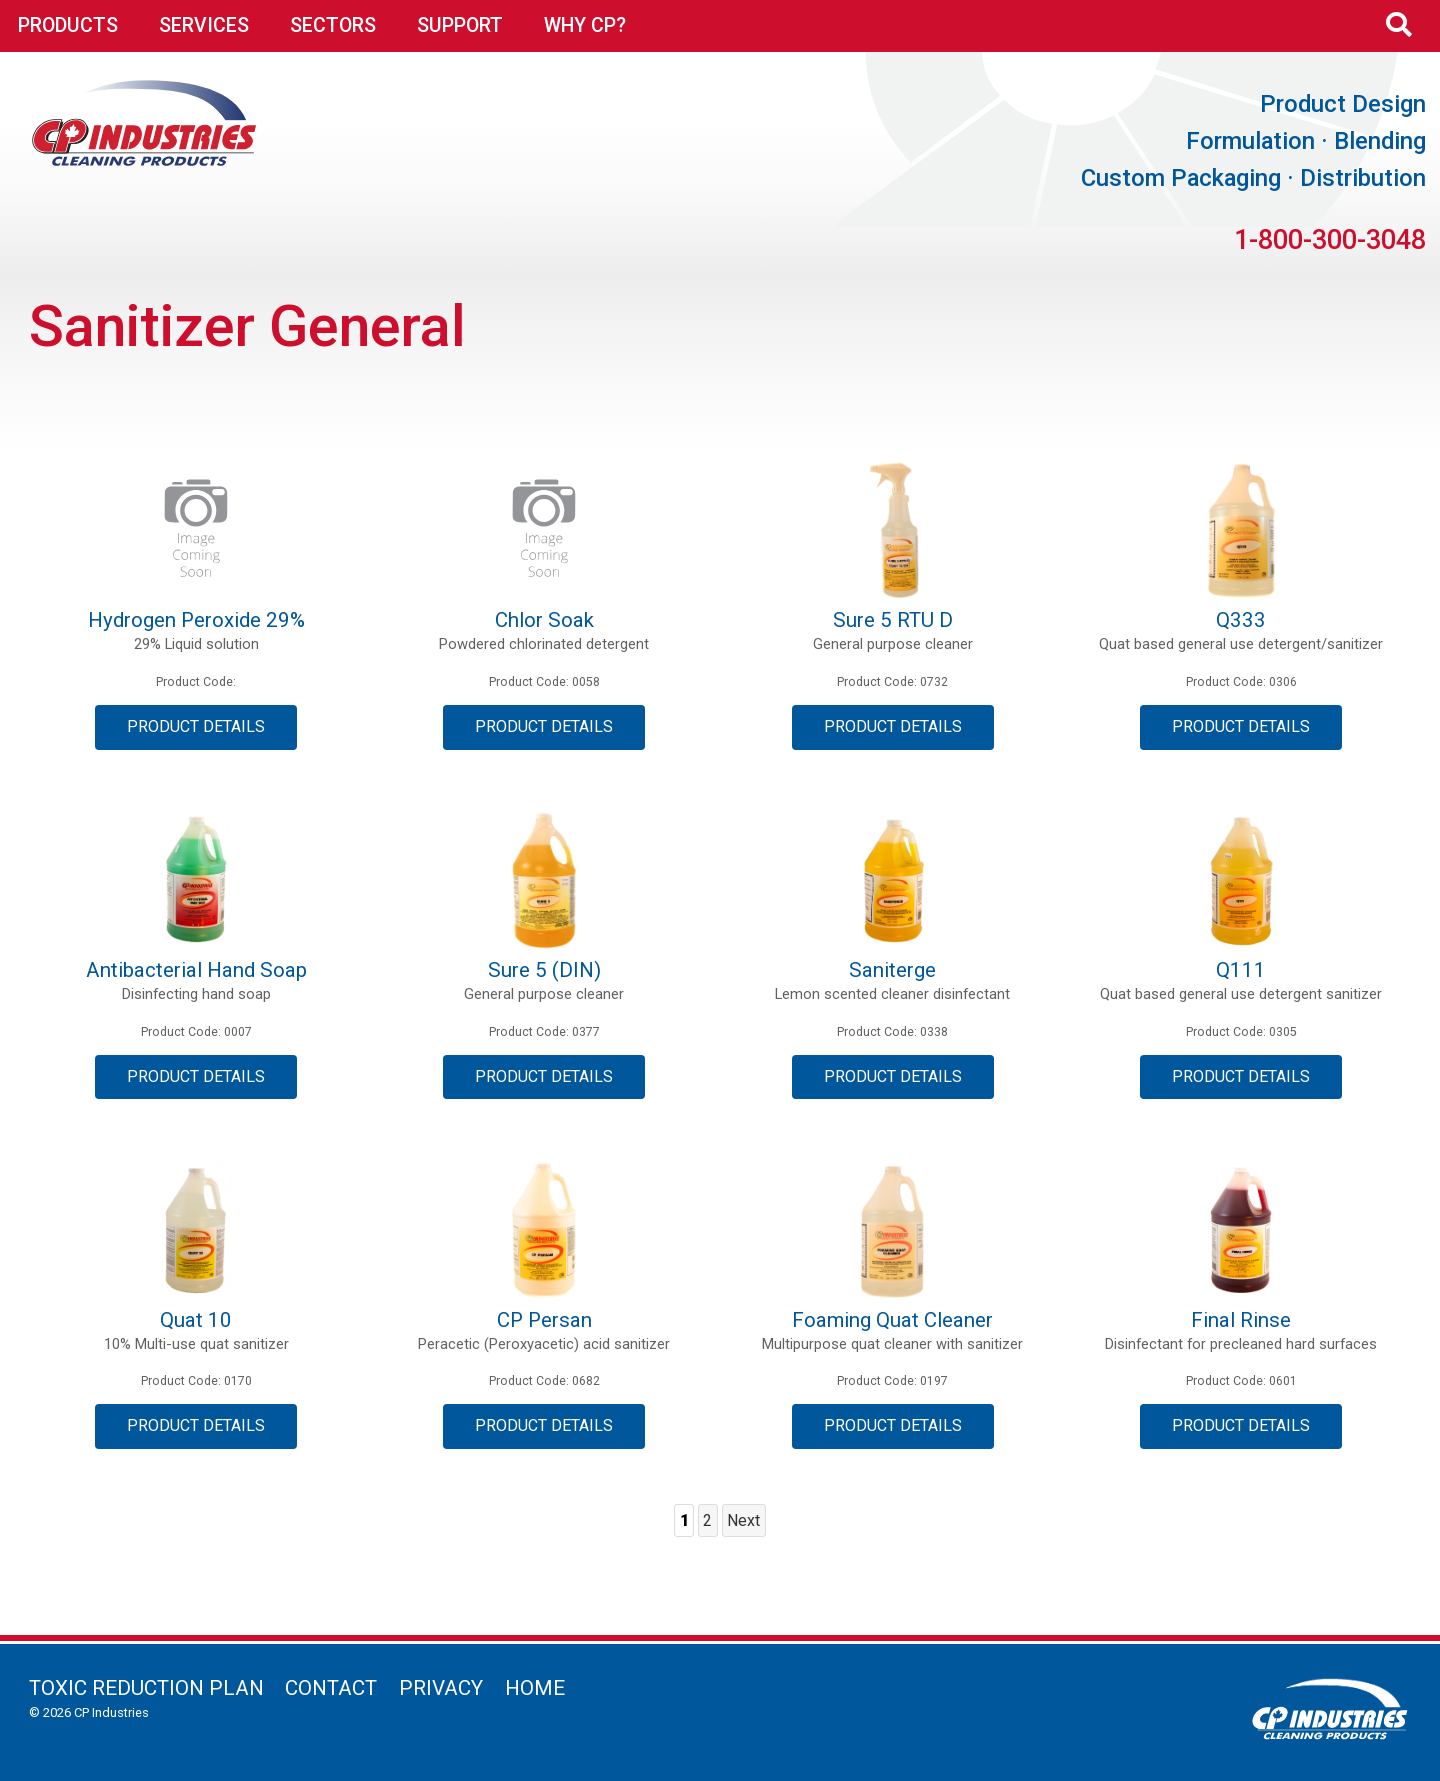 The image size is (1440, 1781). What do you see at coordinates (441, 1688) in the screenshot?
I see `Privacy` at bounding box center [441, 1688].